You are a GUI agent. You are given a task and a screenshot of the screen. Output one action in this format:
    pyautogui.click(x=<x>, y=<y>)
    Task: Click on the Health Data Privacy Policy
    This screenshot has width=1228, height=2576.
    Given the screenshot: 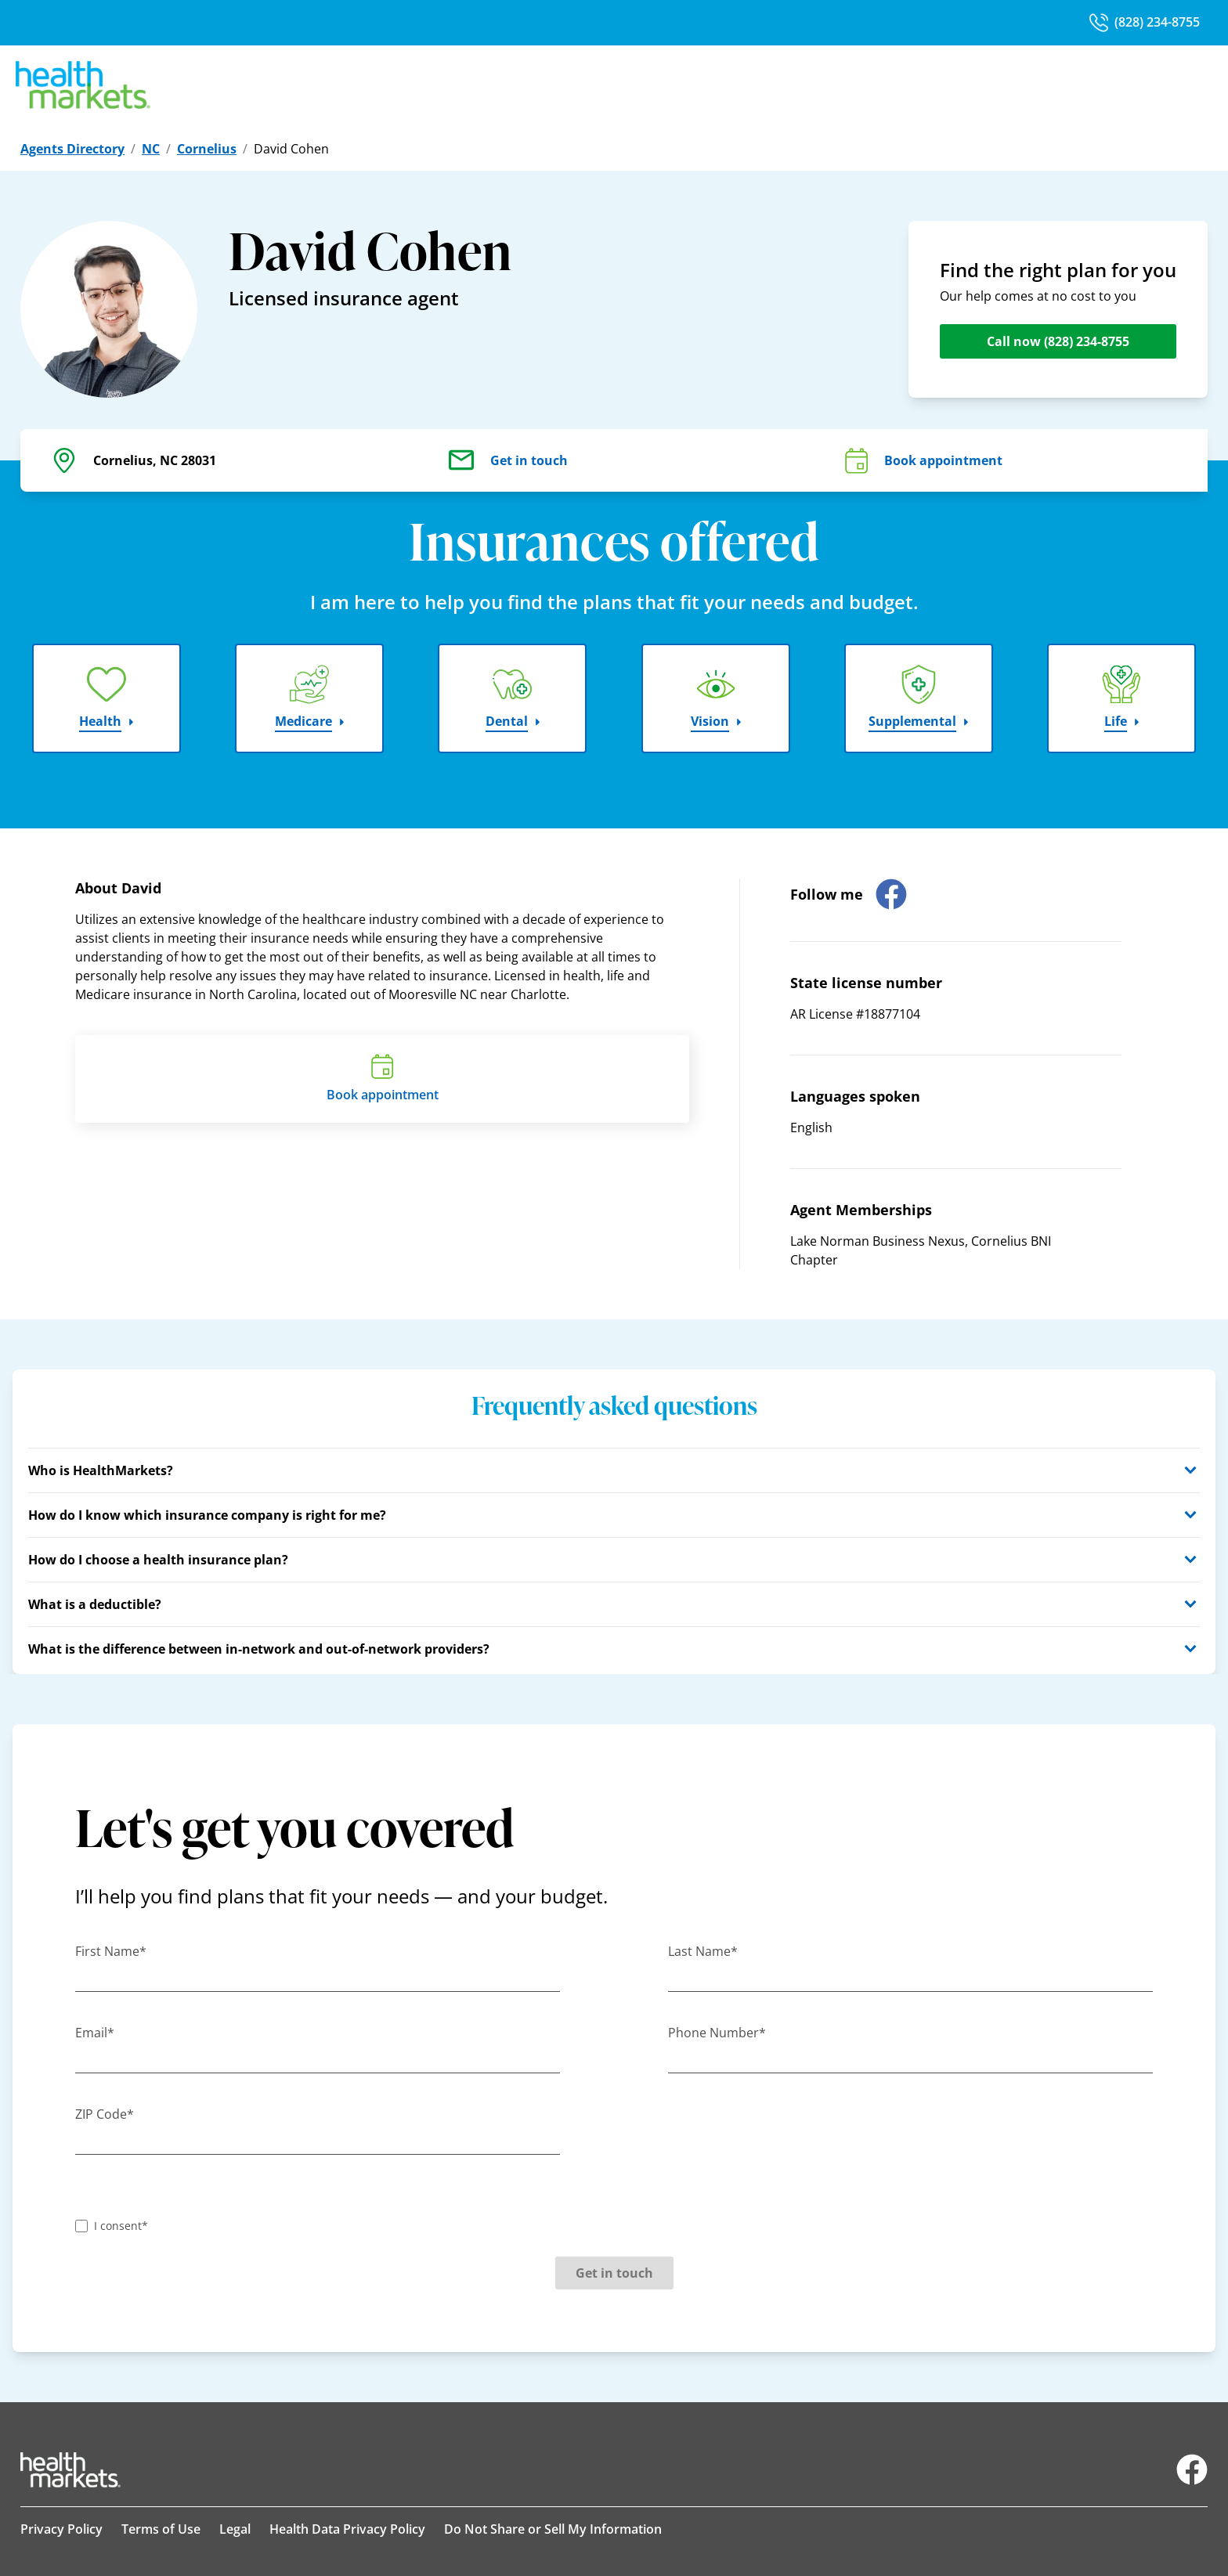 What is the action you would take?
    pyautogui.click(x=347, y=2529)
    